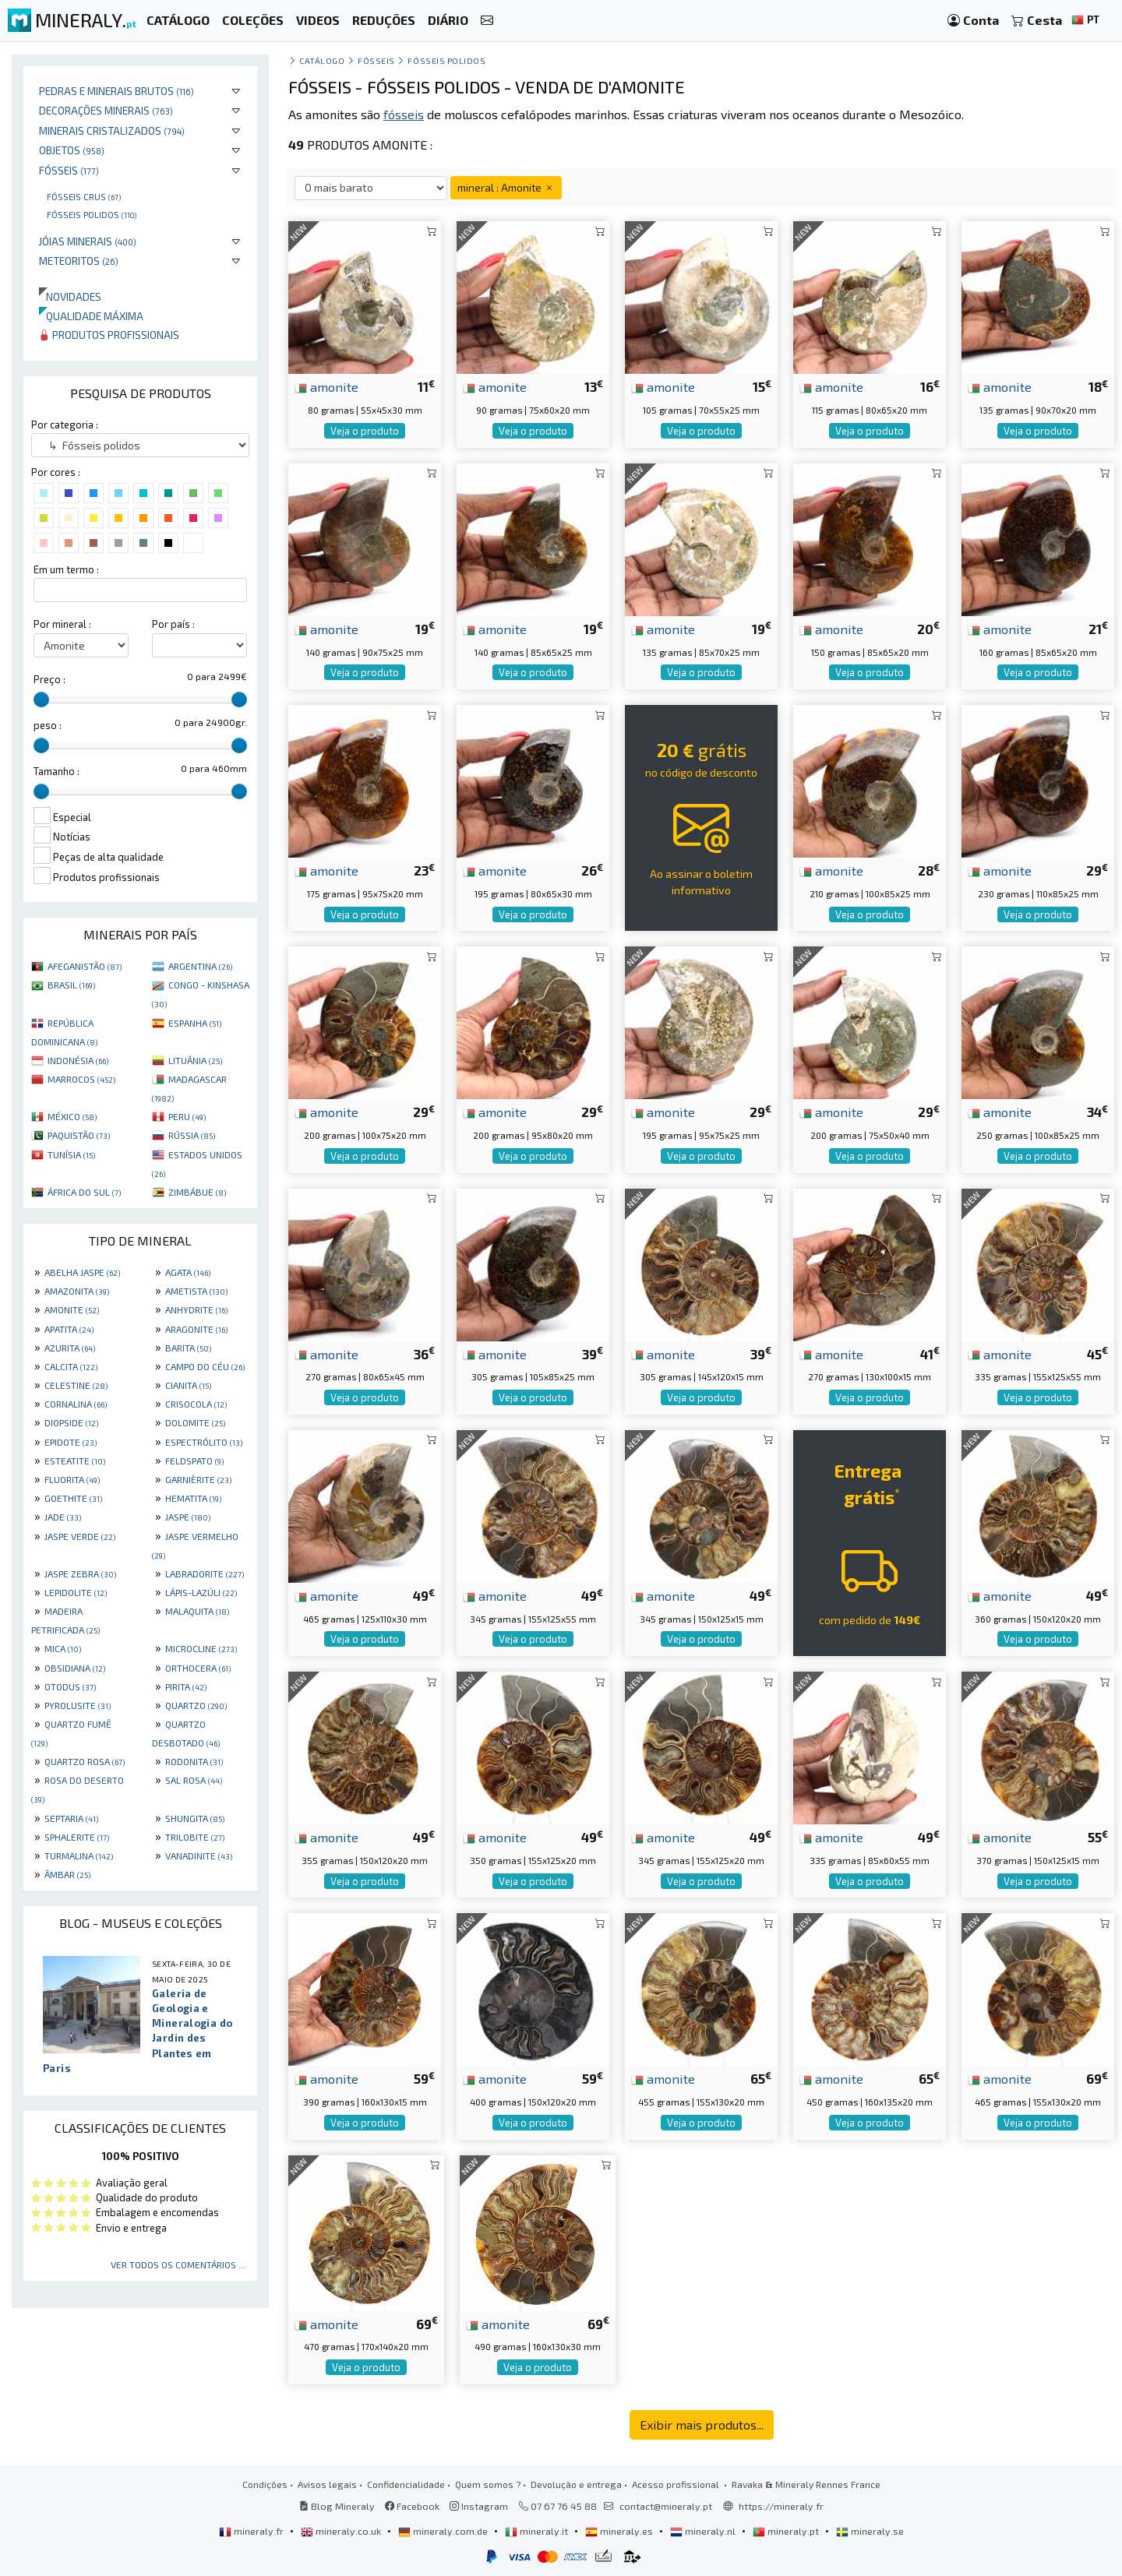 The width and height of the screenshot is (1122, 2576). What do you see at coordinates (185, 1686) in the screenshot?
I see `PIRITA` at bounding box center [185, 1686].